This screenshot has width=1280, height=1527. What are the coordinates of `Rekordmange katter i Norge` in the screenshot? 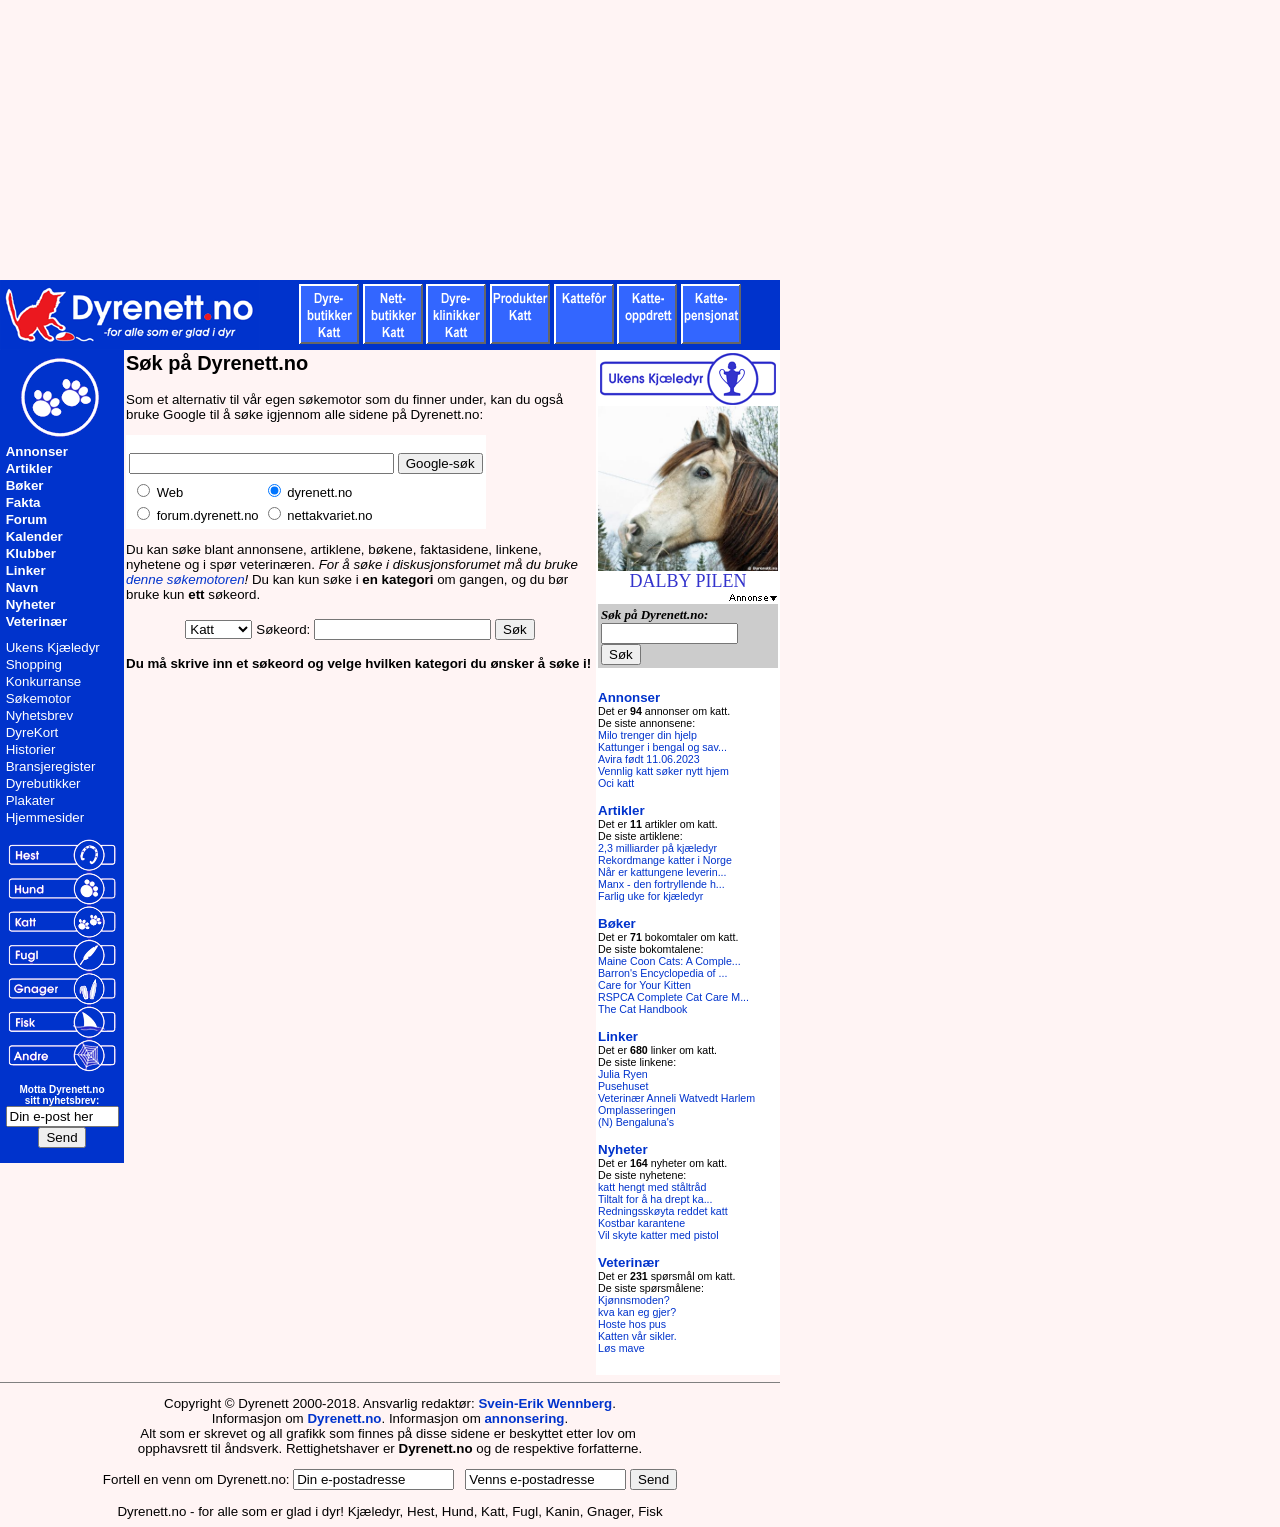 It's located at (665, 860).